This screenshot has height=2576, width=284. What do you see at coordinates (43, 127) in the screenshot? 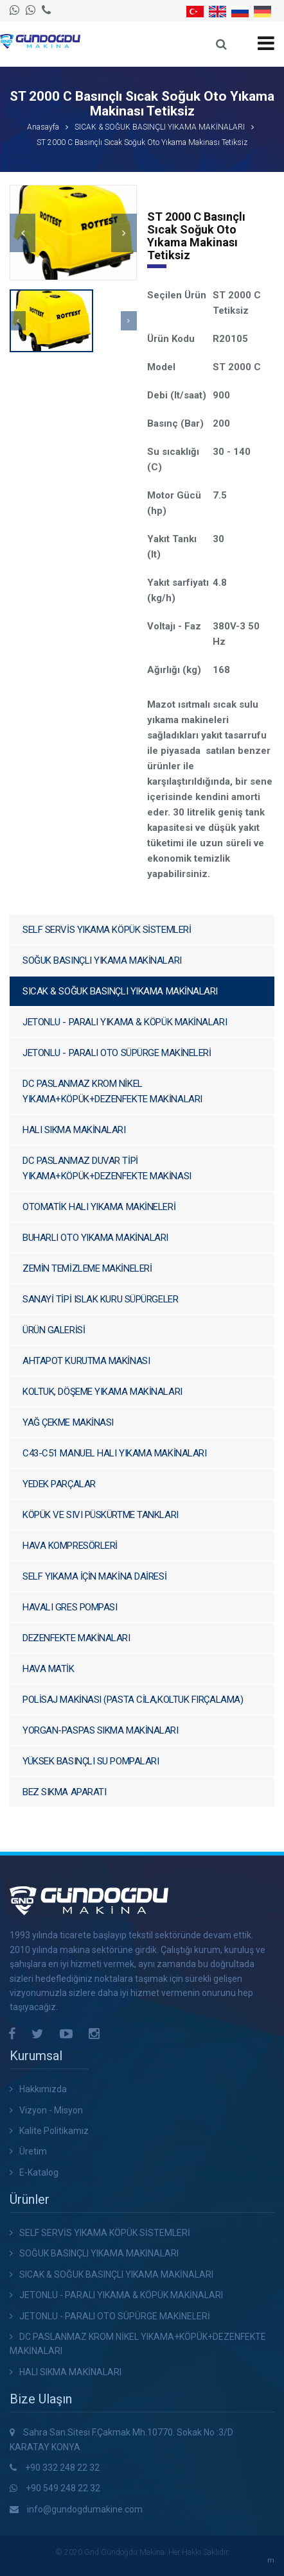
I see `Anasayfa` at bounding box center [43, 127].